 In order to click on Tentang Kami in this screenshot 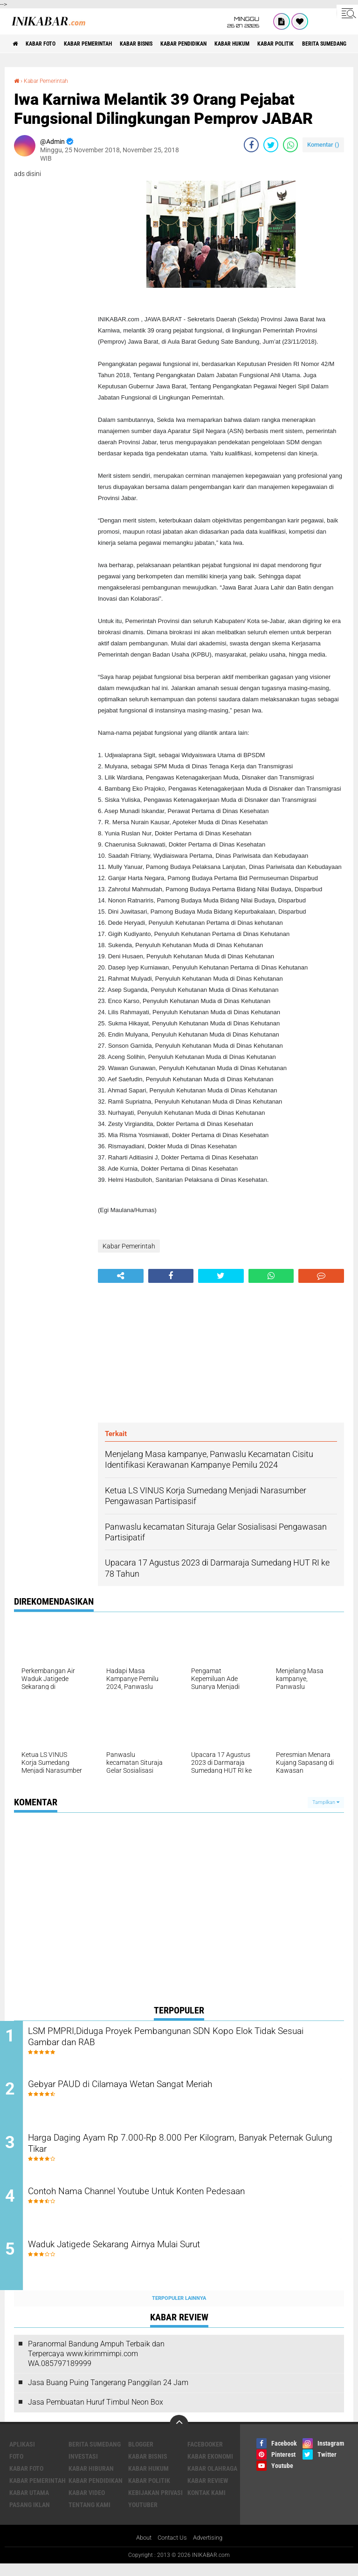, I will do `click(89, 2516)`.